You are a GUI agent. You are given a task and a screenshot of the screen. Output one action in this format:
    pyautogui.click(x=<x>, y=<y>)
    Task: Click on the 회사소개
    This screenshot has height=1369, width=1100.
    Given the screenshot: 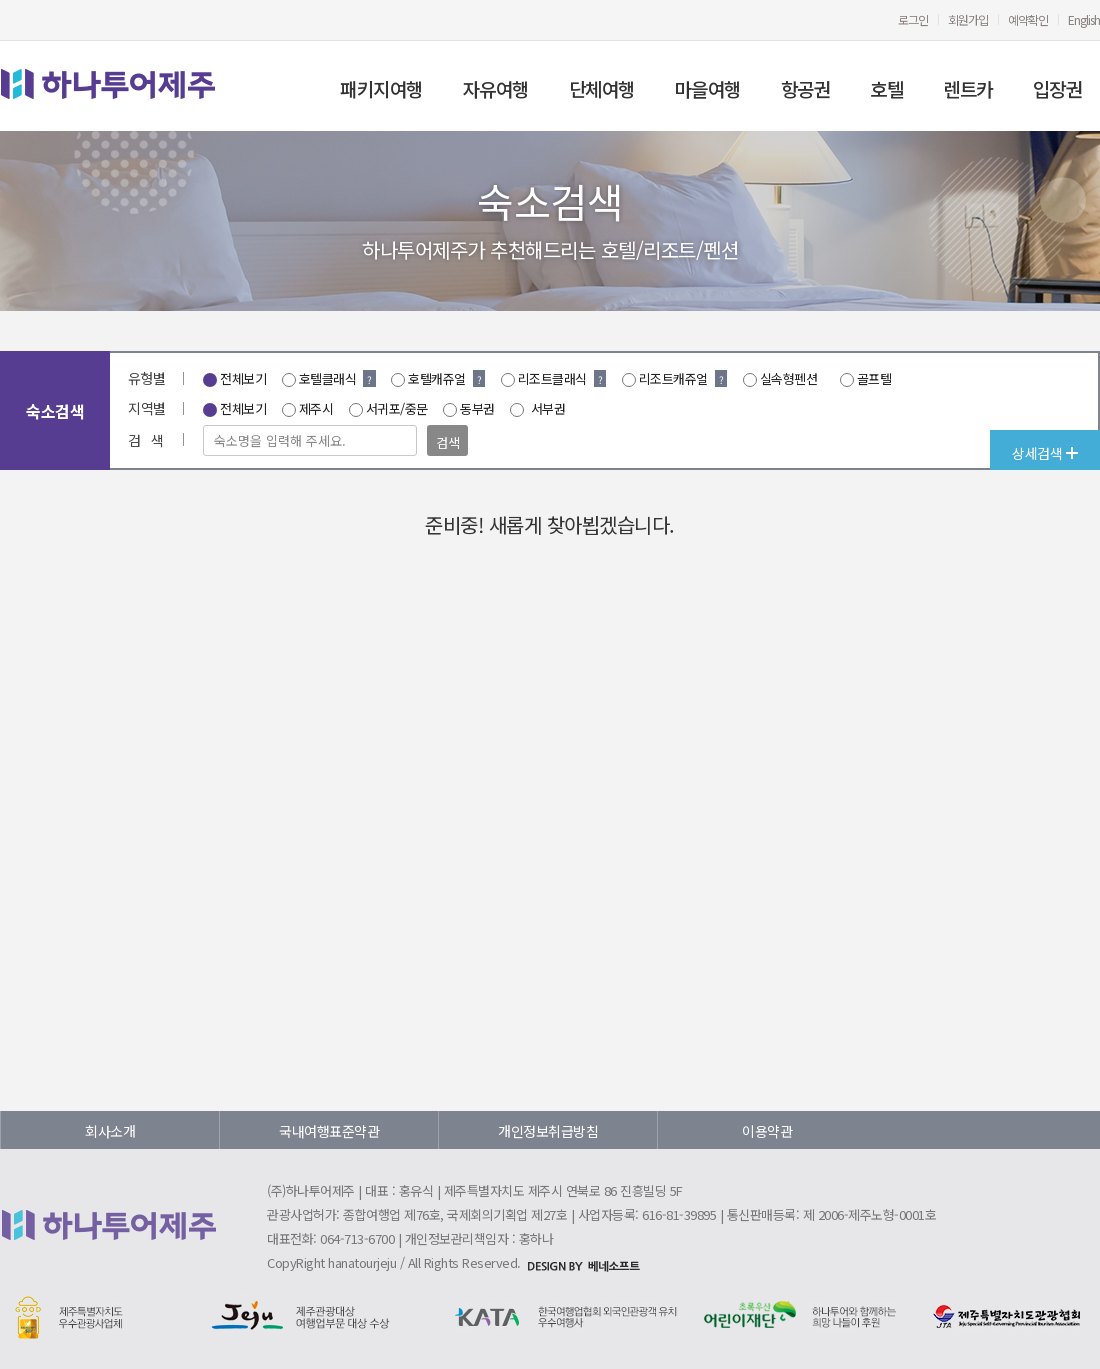 What is the action you would take?
    pyautogui.click(x=110, y=1131)
    